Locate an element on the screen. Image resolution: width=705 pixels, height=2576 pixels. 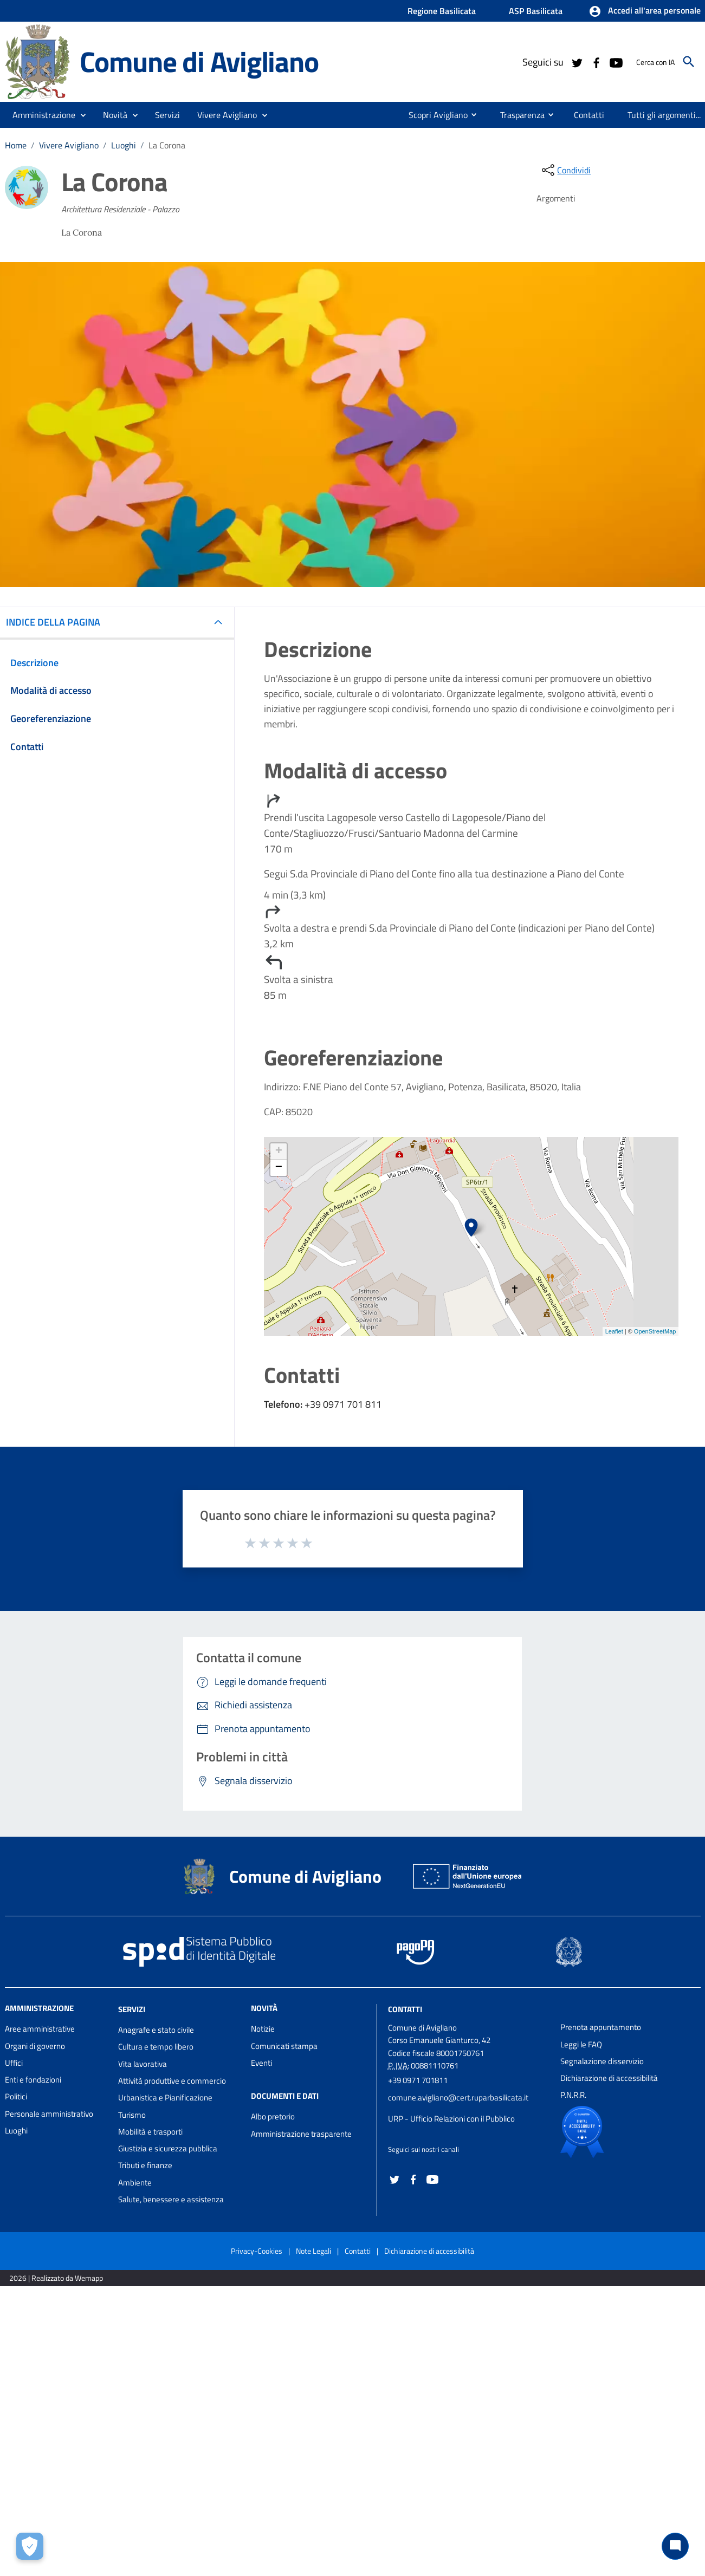
Comunicati stampa is located at coordinates (284, 2046).